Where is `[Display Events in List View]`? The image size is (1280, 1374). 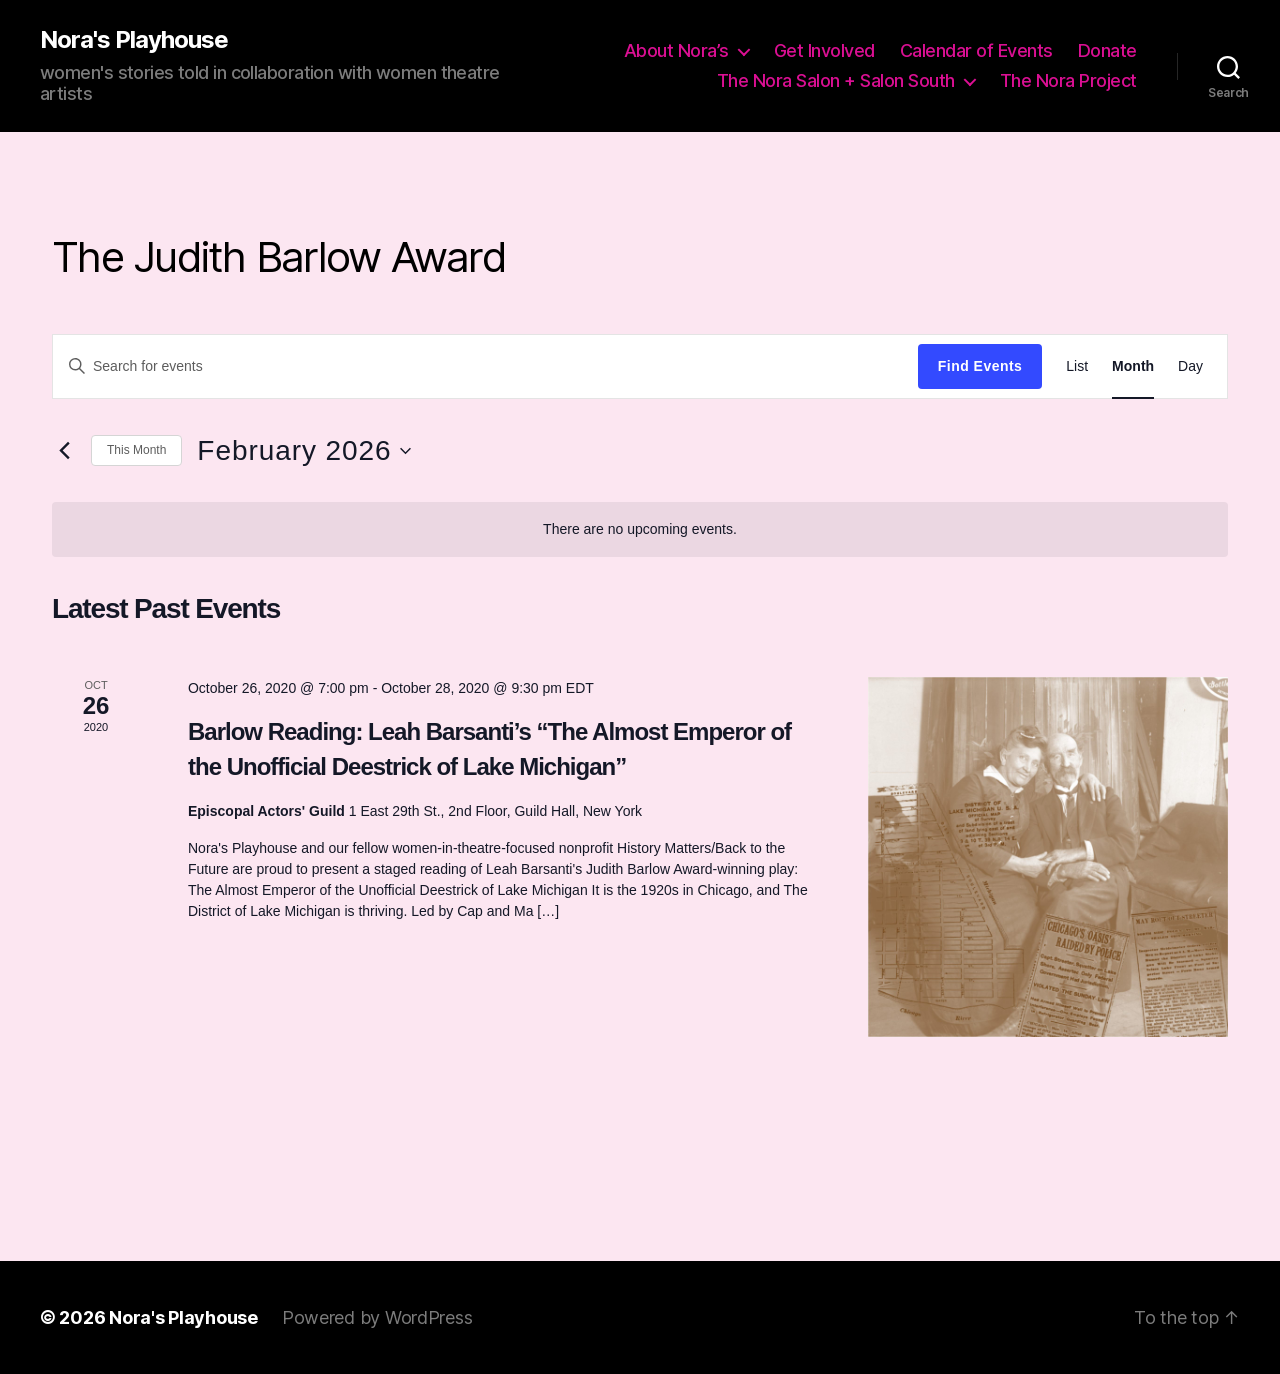 [Display Events in List View] is located at coordinates (1077, 366).